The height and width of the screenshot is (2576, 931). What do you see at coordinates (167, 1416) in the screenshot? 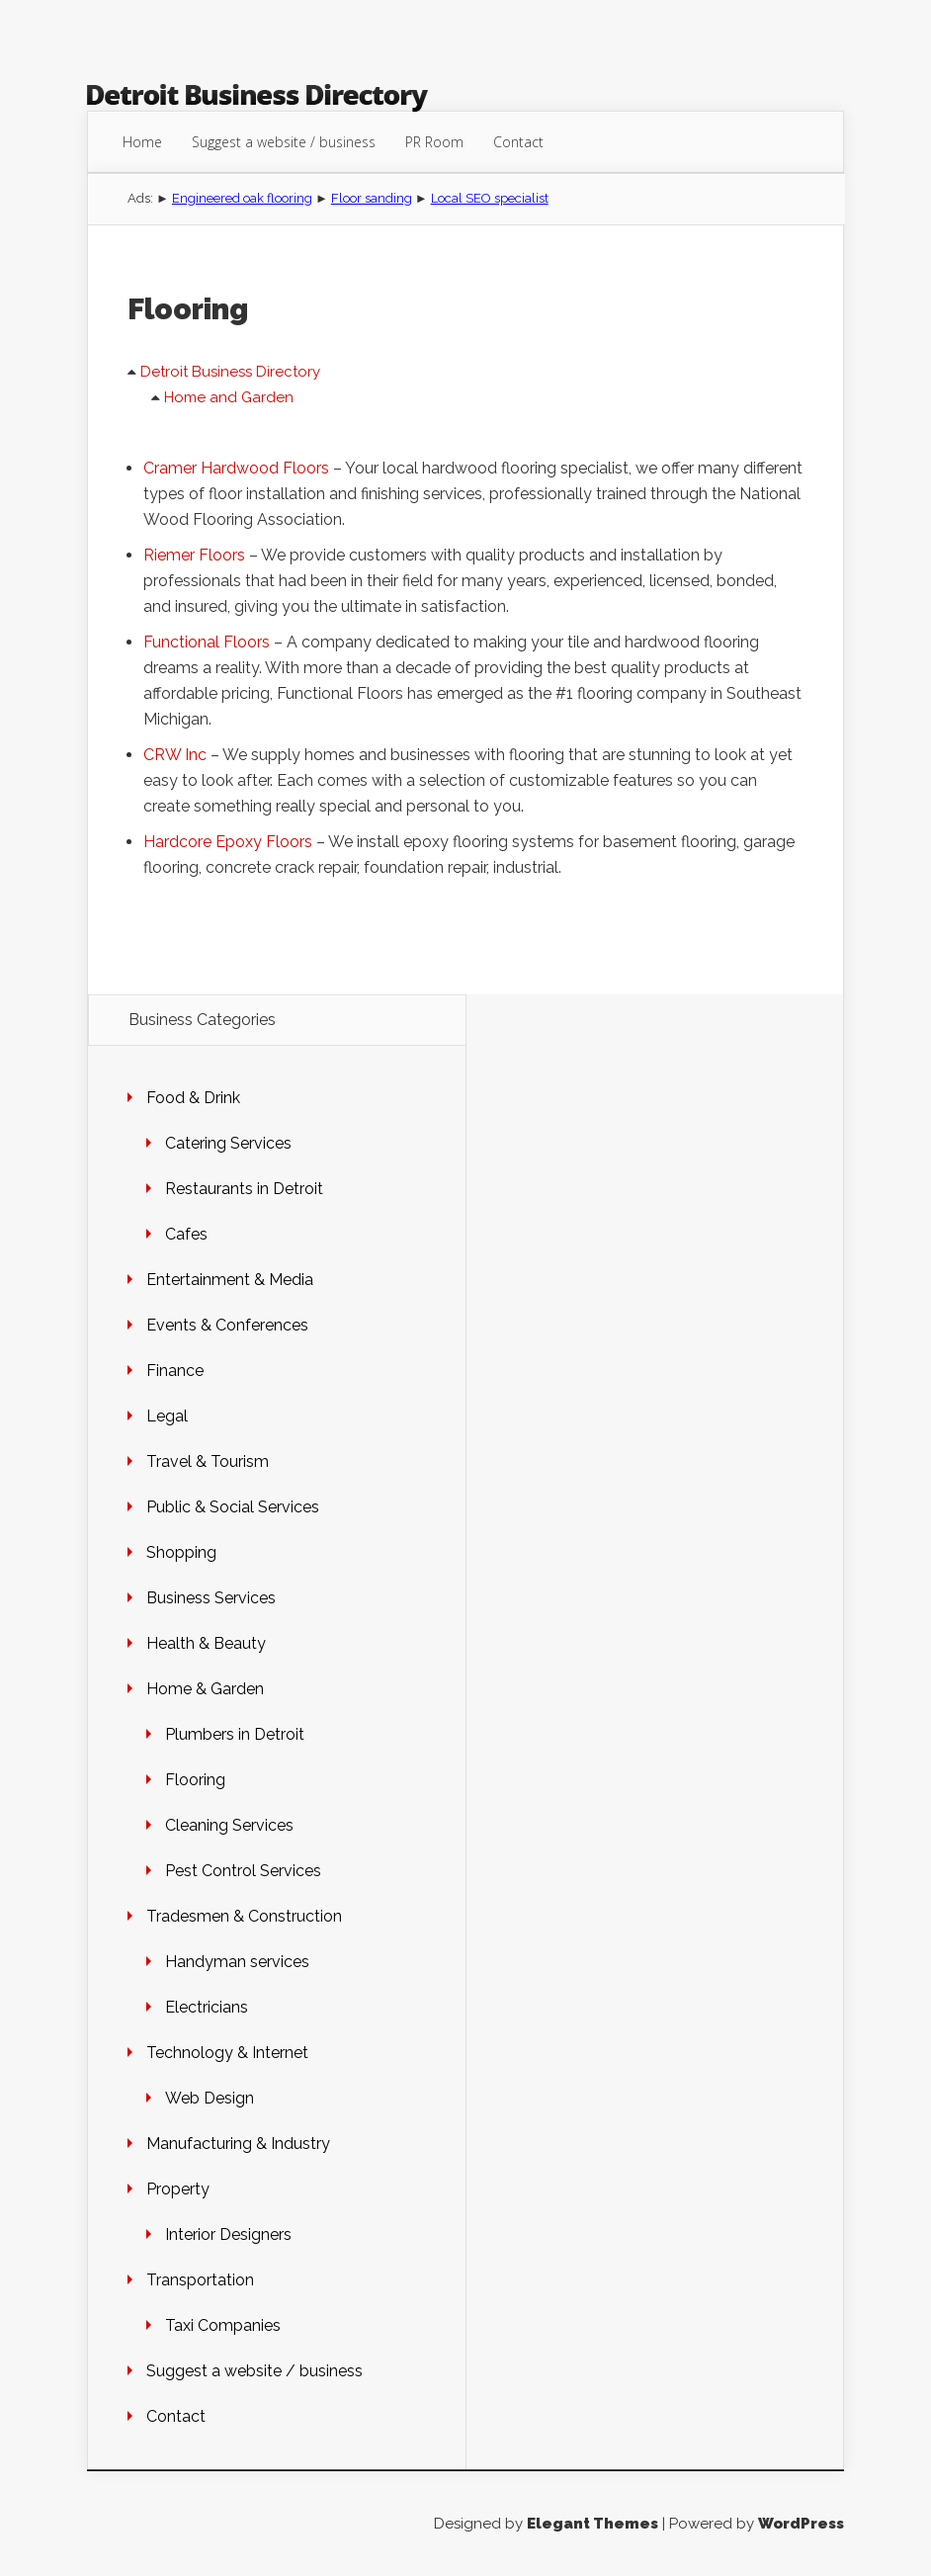
I see `Legal` at bounding box center [167, 1416].